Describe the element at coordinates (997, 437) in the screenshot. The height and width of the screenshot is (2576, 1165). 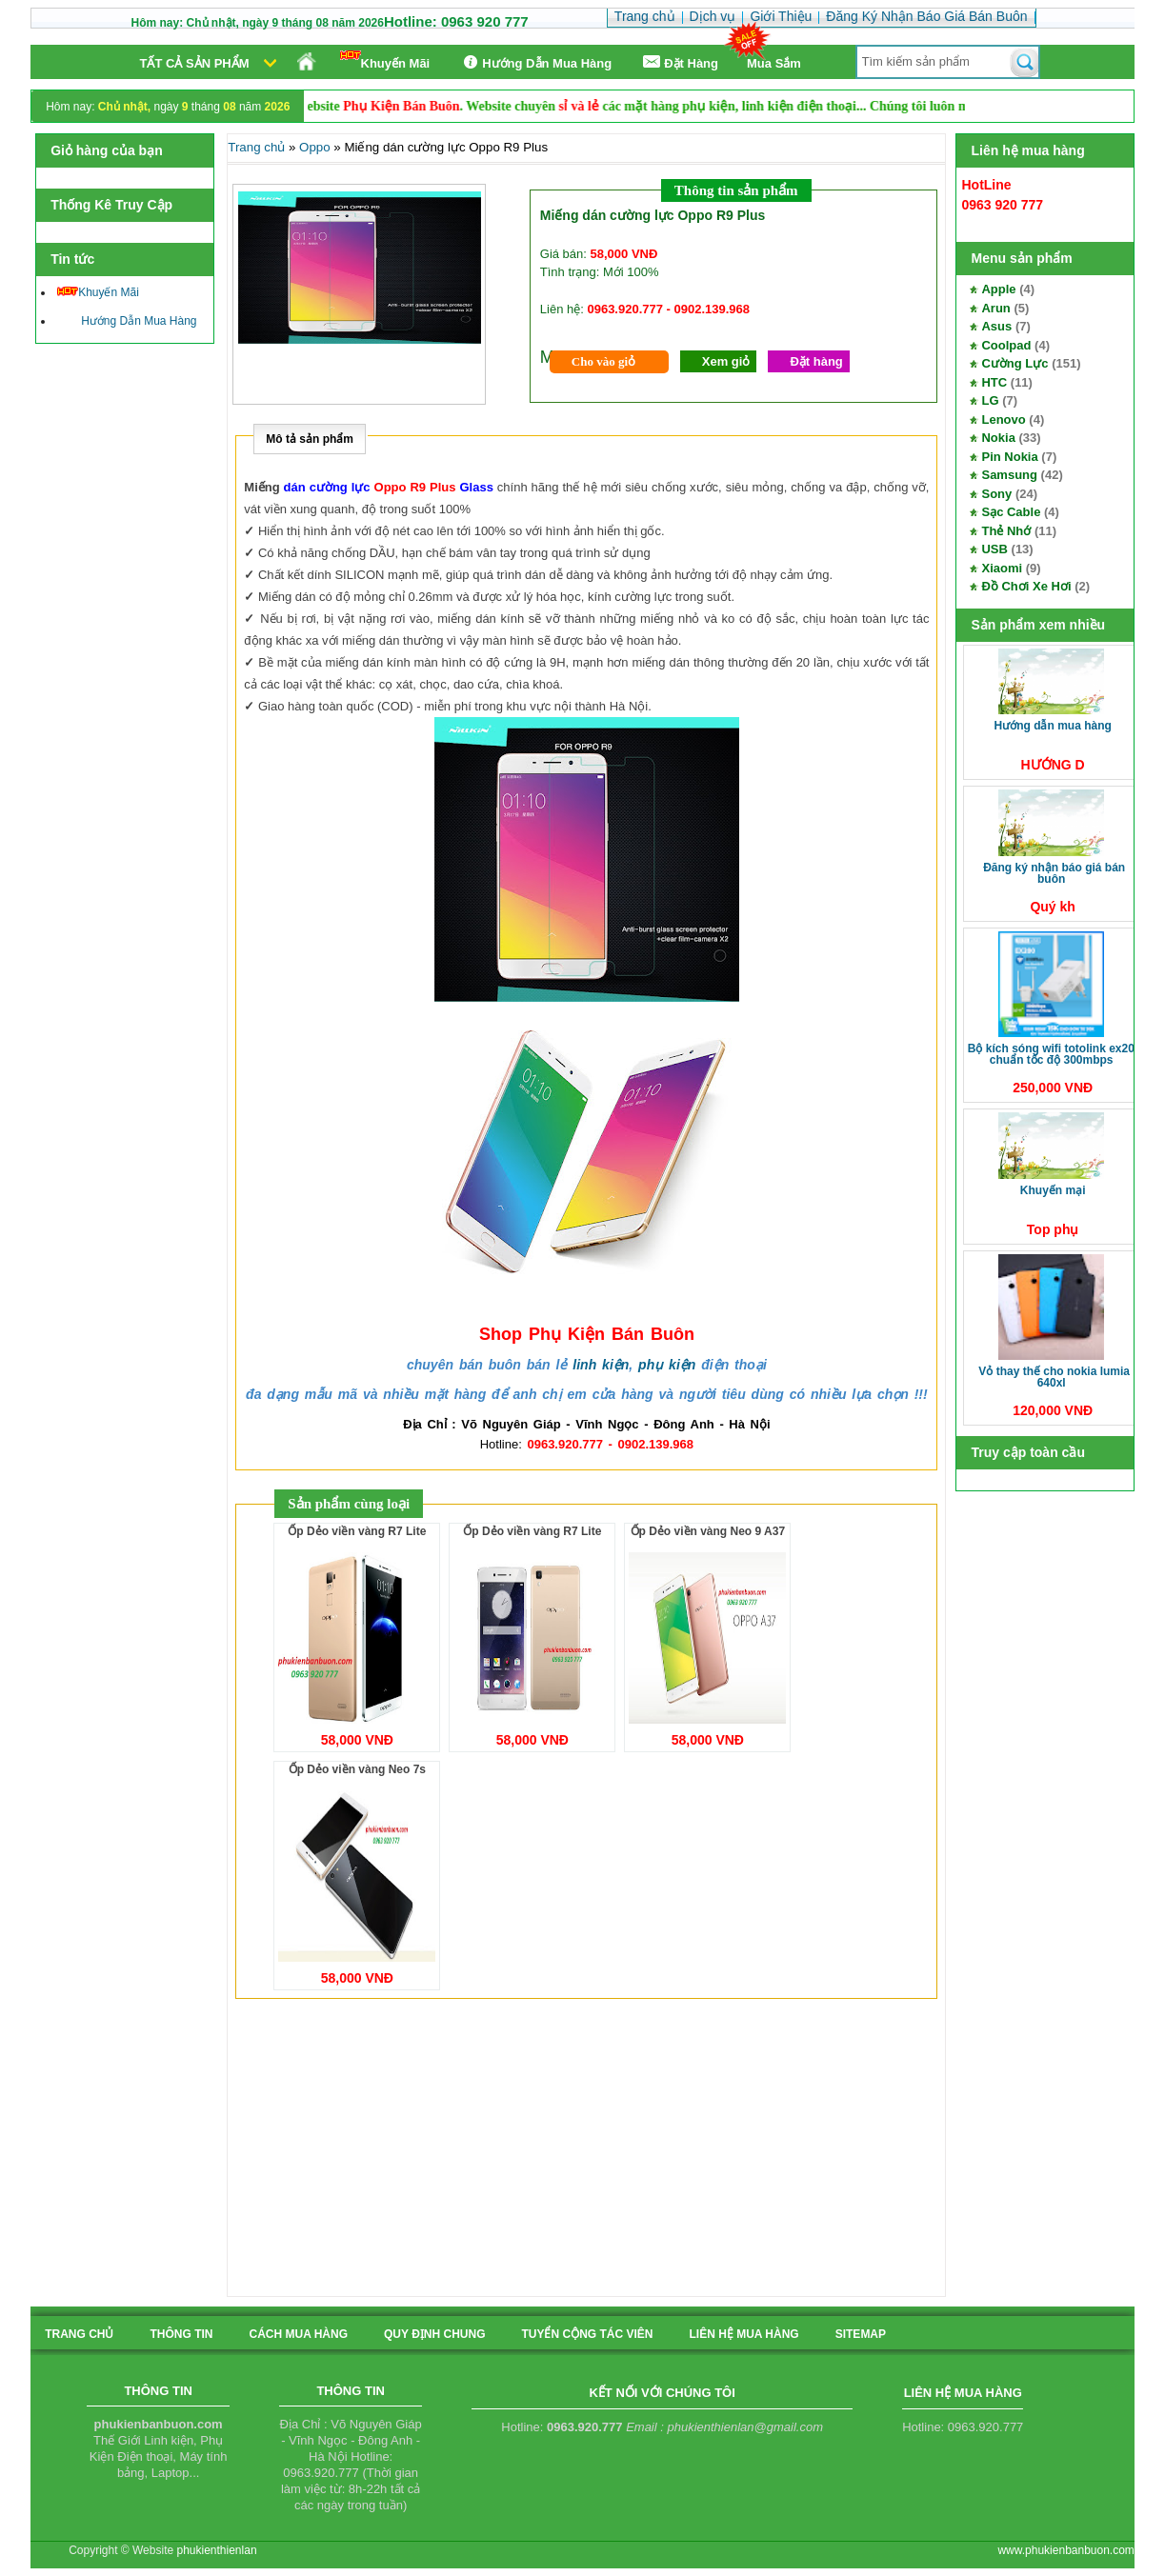
I see `Nokia` at that location.